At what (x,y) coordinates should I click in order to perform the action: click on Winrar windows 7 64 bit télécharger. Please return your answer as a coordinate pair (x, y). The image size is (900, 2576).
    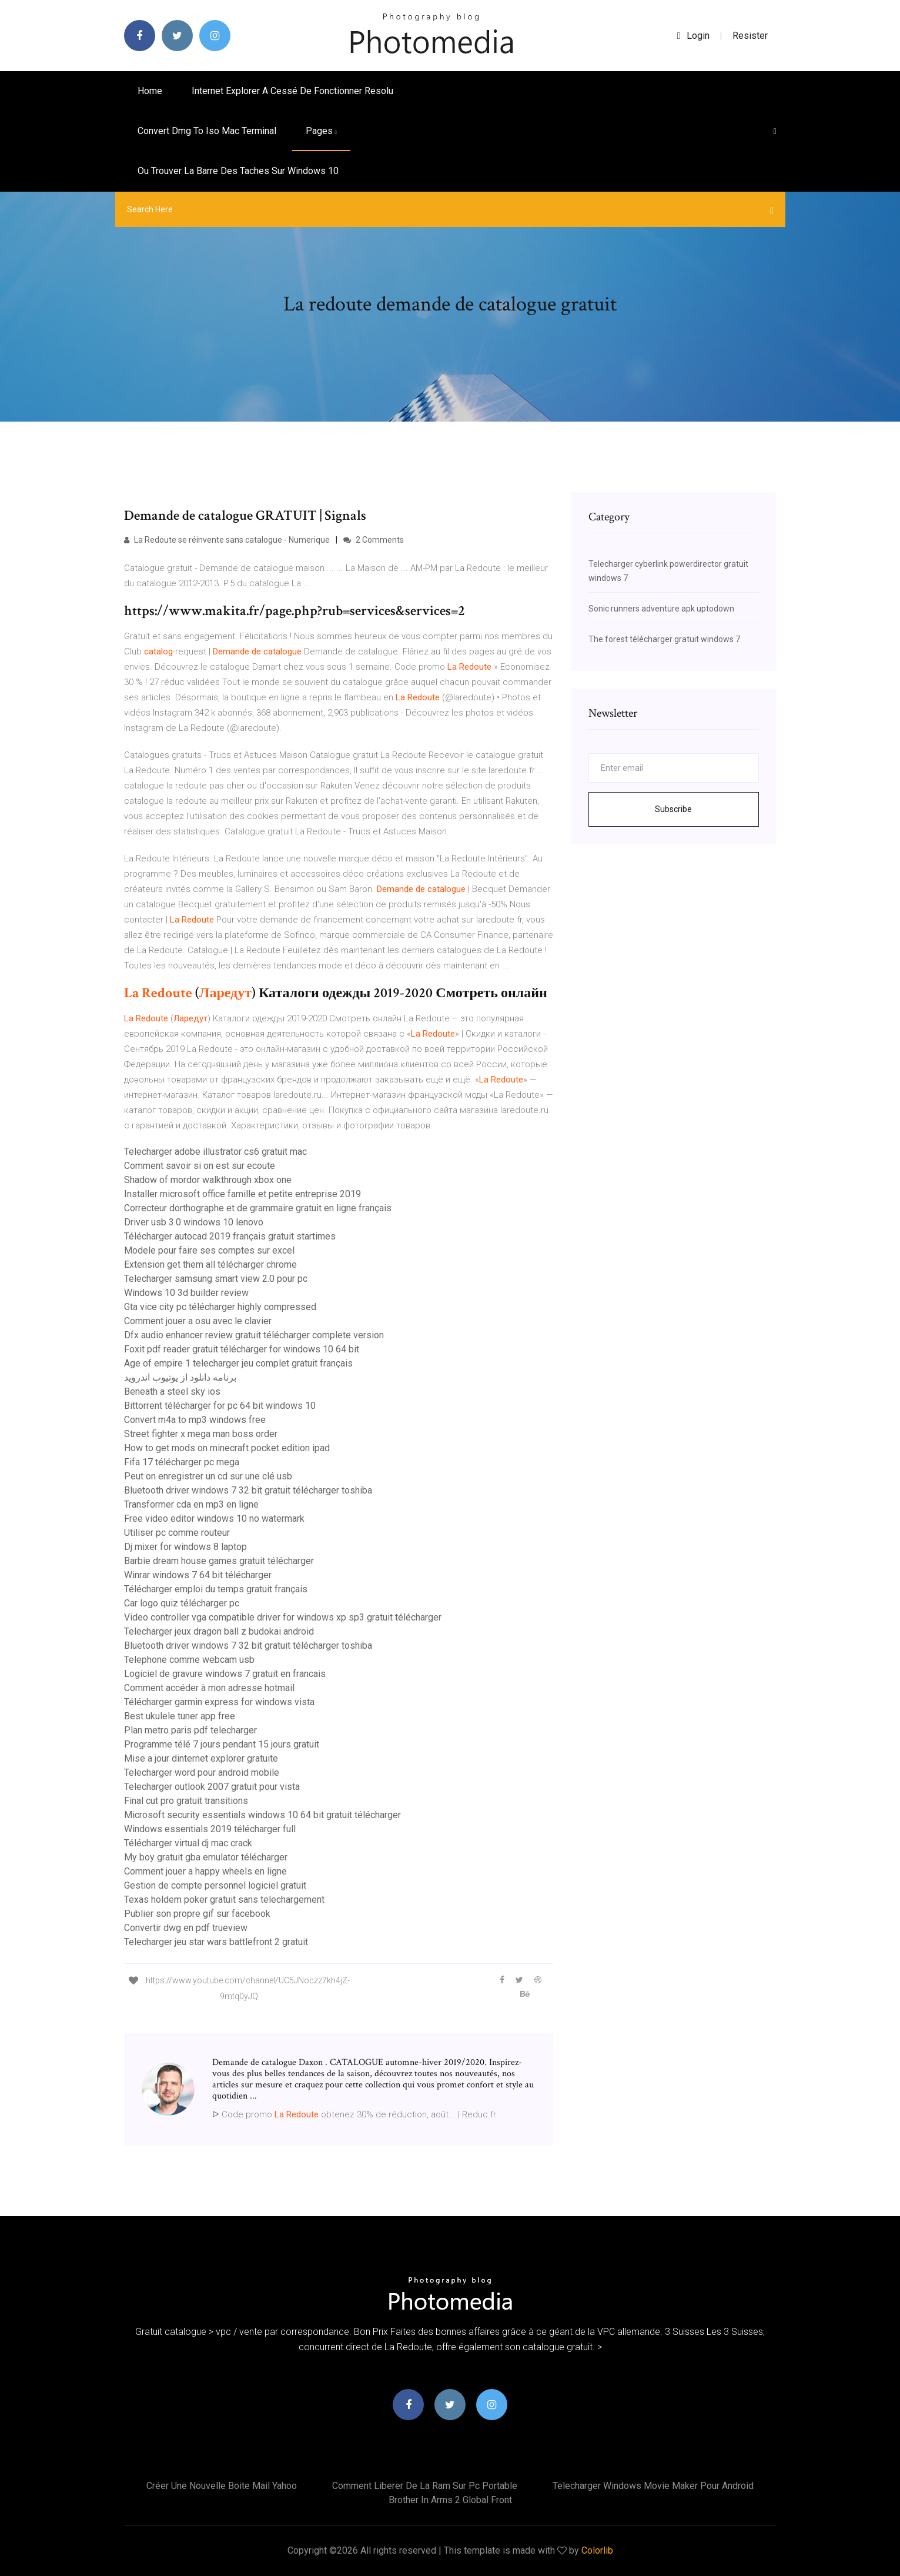
    Looking at the image, I should click on (198, 1575).